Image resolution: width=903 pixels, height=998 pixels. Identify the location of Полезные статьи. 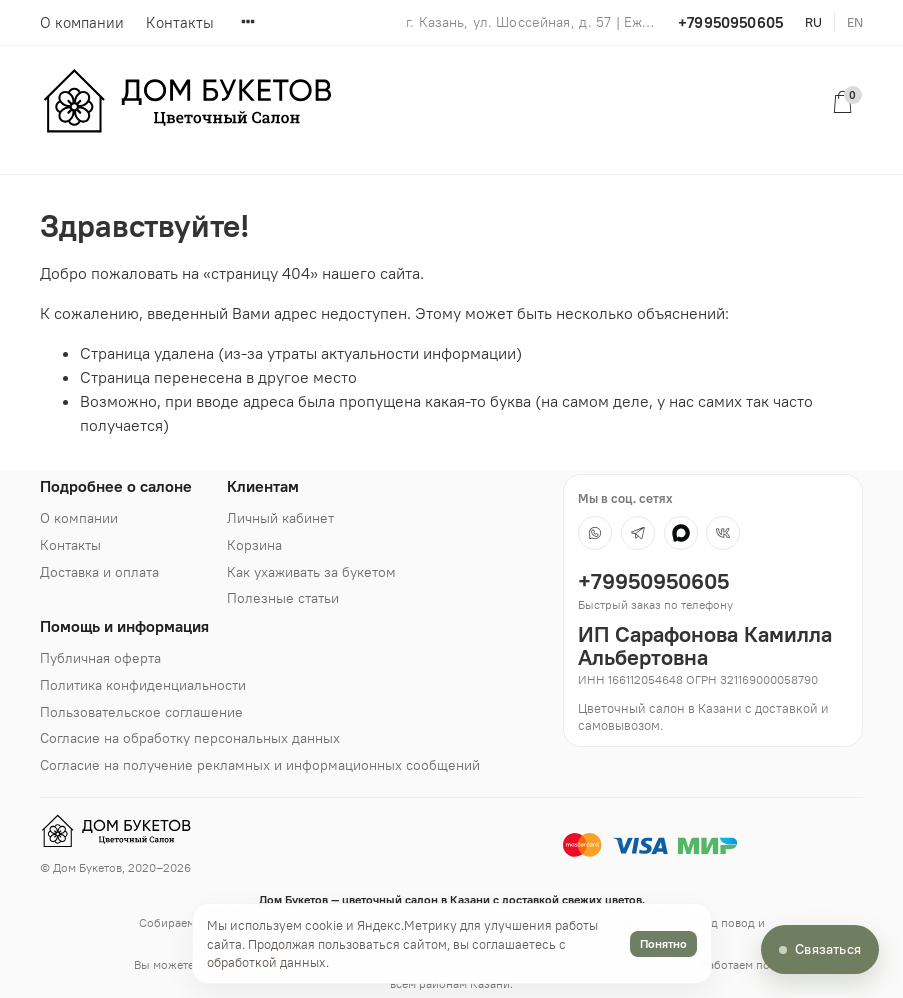
(283, 598).